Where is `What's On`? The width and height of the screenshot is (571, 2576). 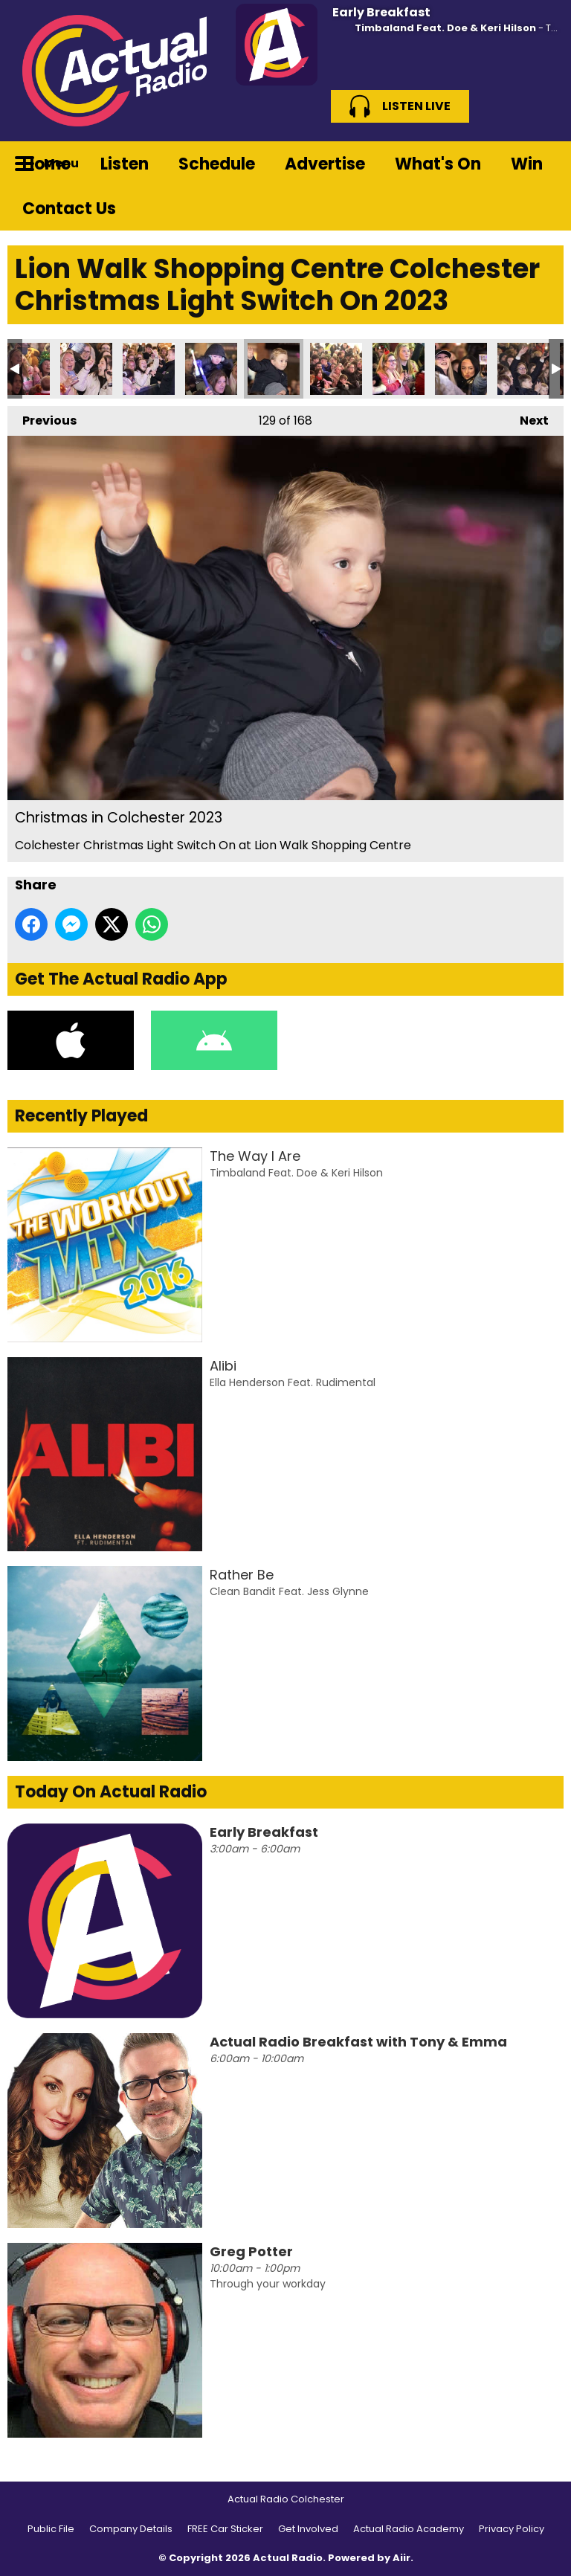 What's On is located at coordinates (438, 164).